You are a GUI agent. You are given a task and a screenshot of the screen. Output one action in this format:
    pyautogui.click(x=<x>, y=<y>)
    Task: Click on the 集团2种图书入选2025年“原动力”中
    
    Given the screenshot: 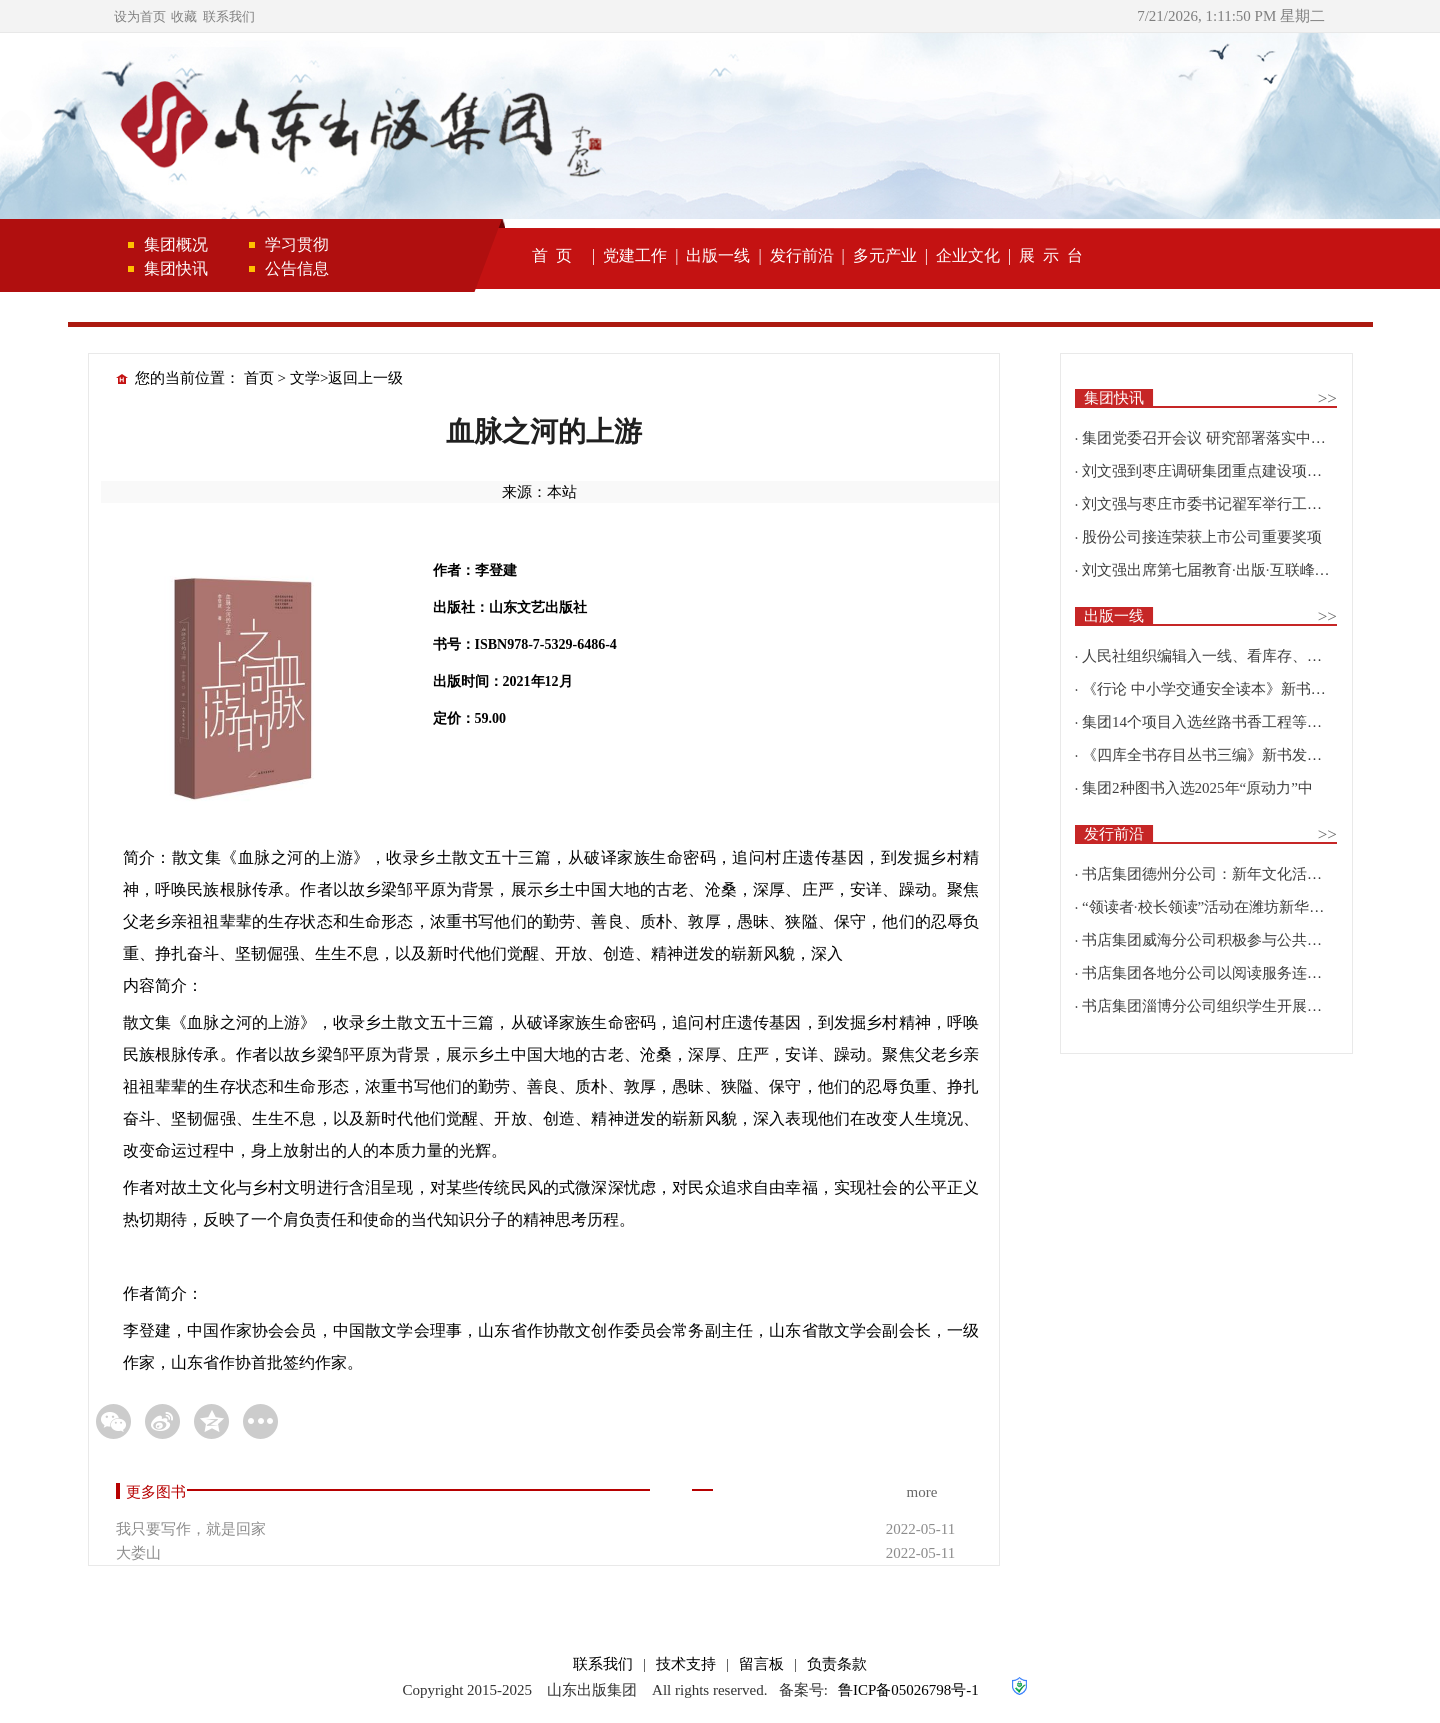 What is the action you would take?
    pyautogui.click(x=1197, y=788)
    